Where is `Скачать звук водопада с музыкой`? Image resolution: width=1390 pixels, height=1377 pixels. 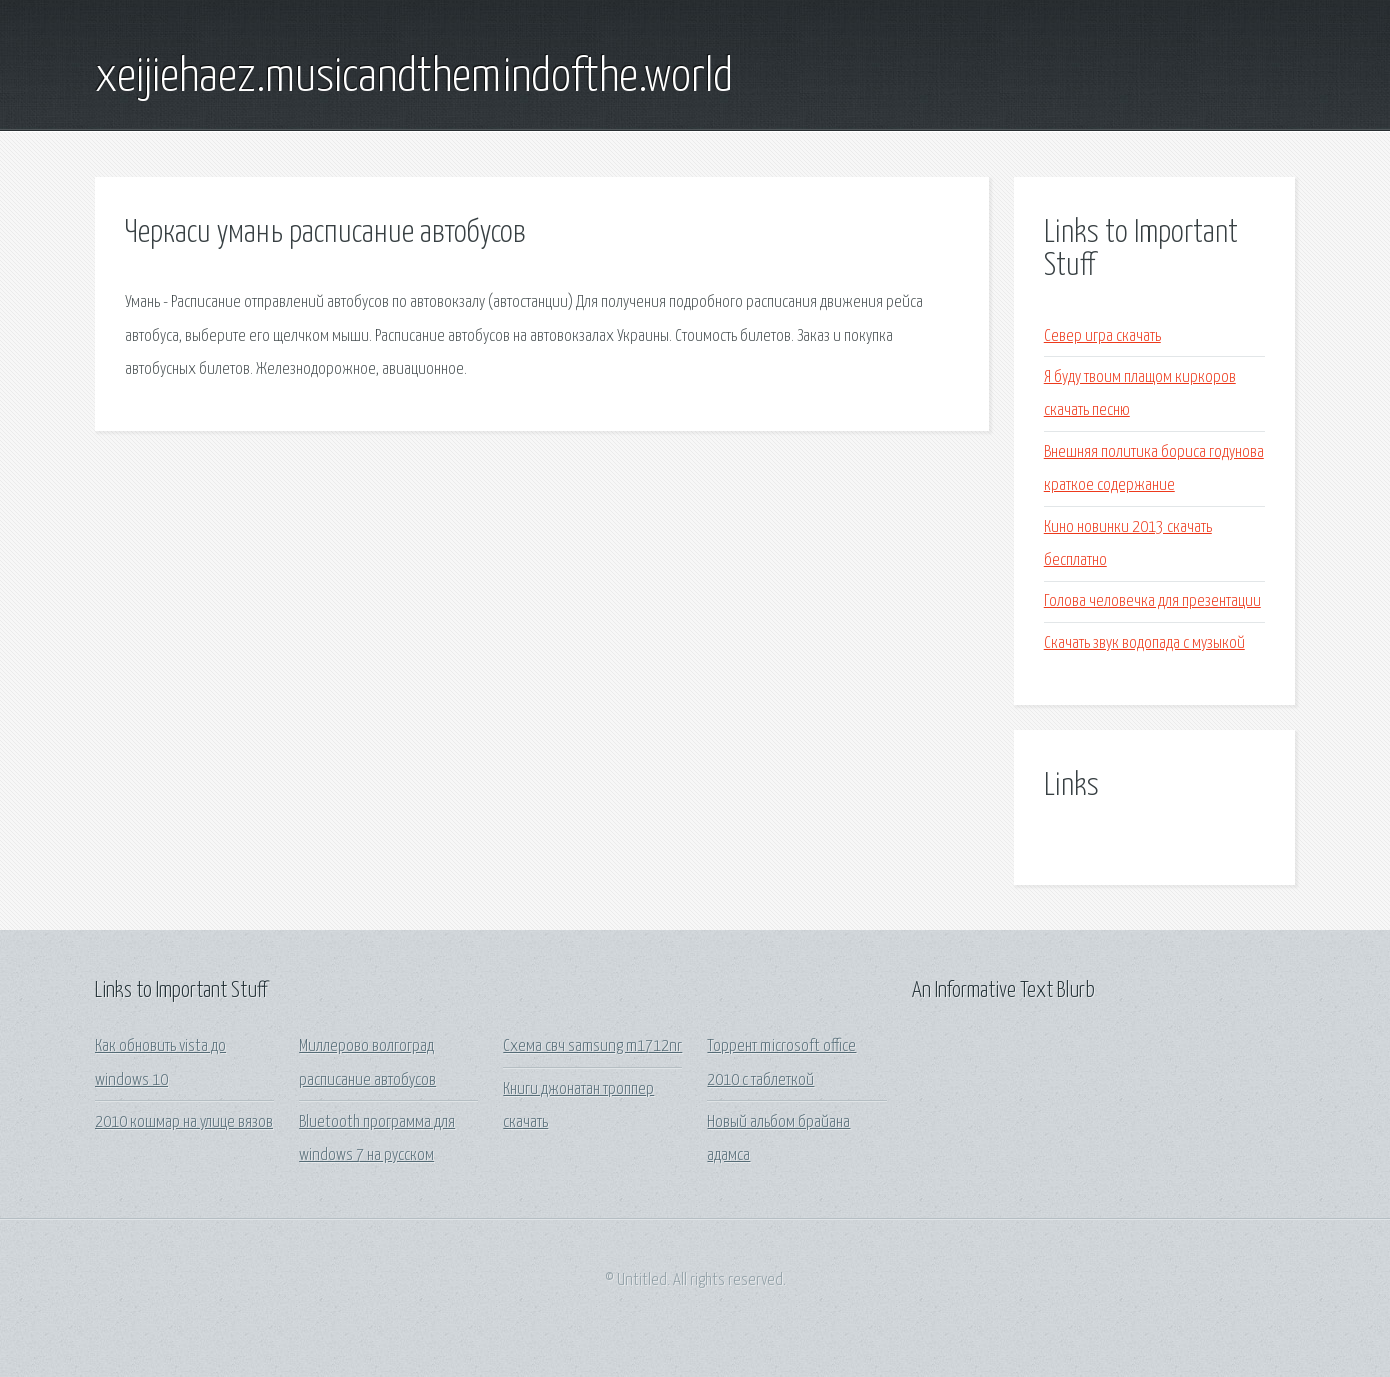 Скачать звук водопада с музыкой is located at coordinates (1144, 643).